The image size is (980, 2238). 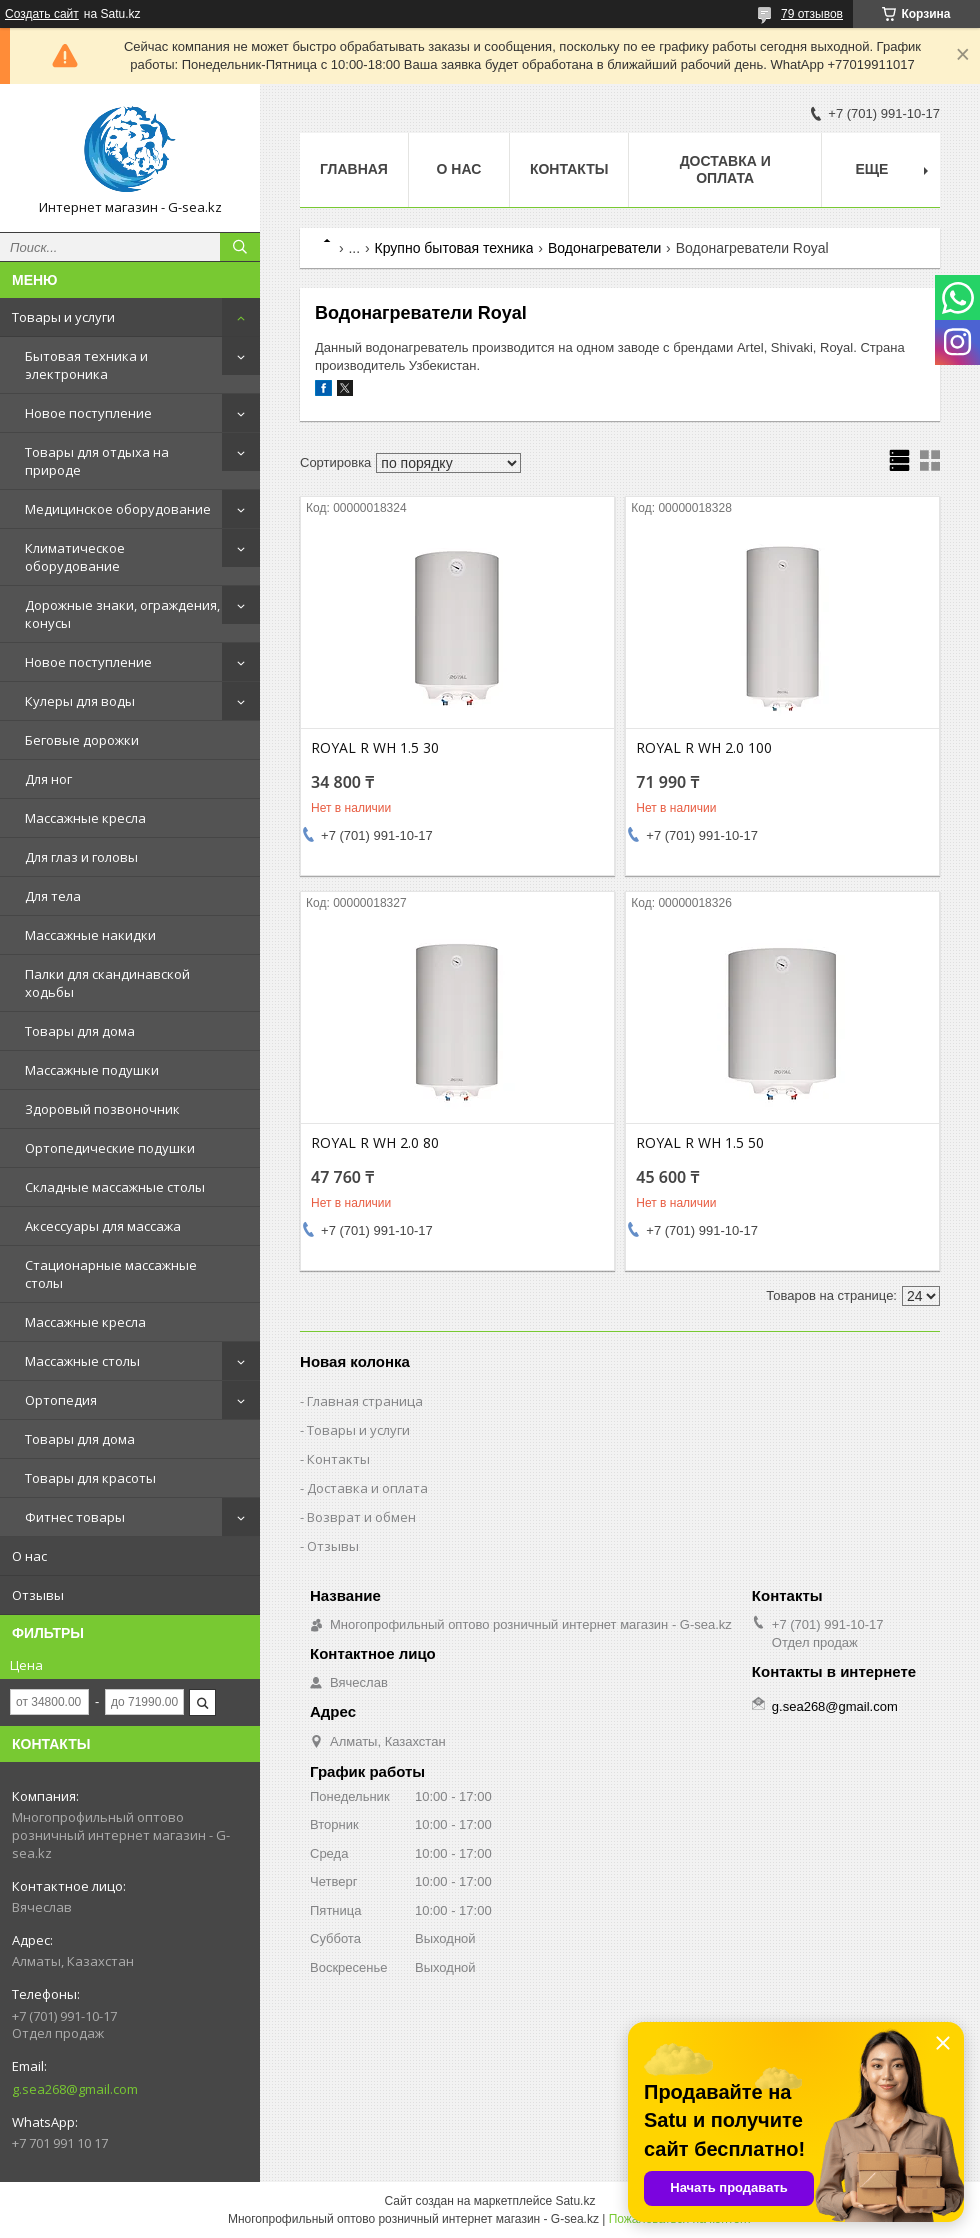 I want to click on Создать сайт, so click(x=42, y=14).